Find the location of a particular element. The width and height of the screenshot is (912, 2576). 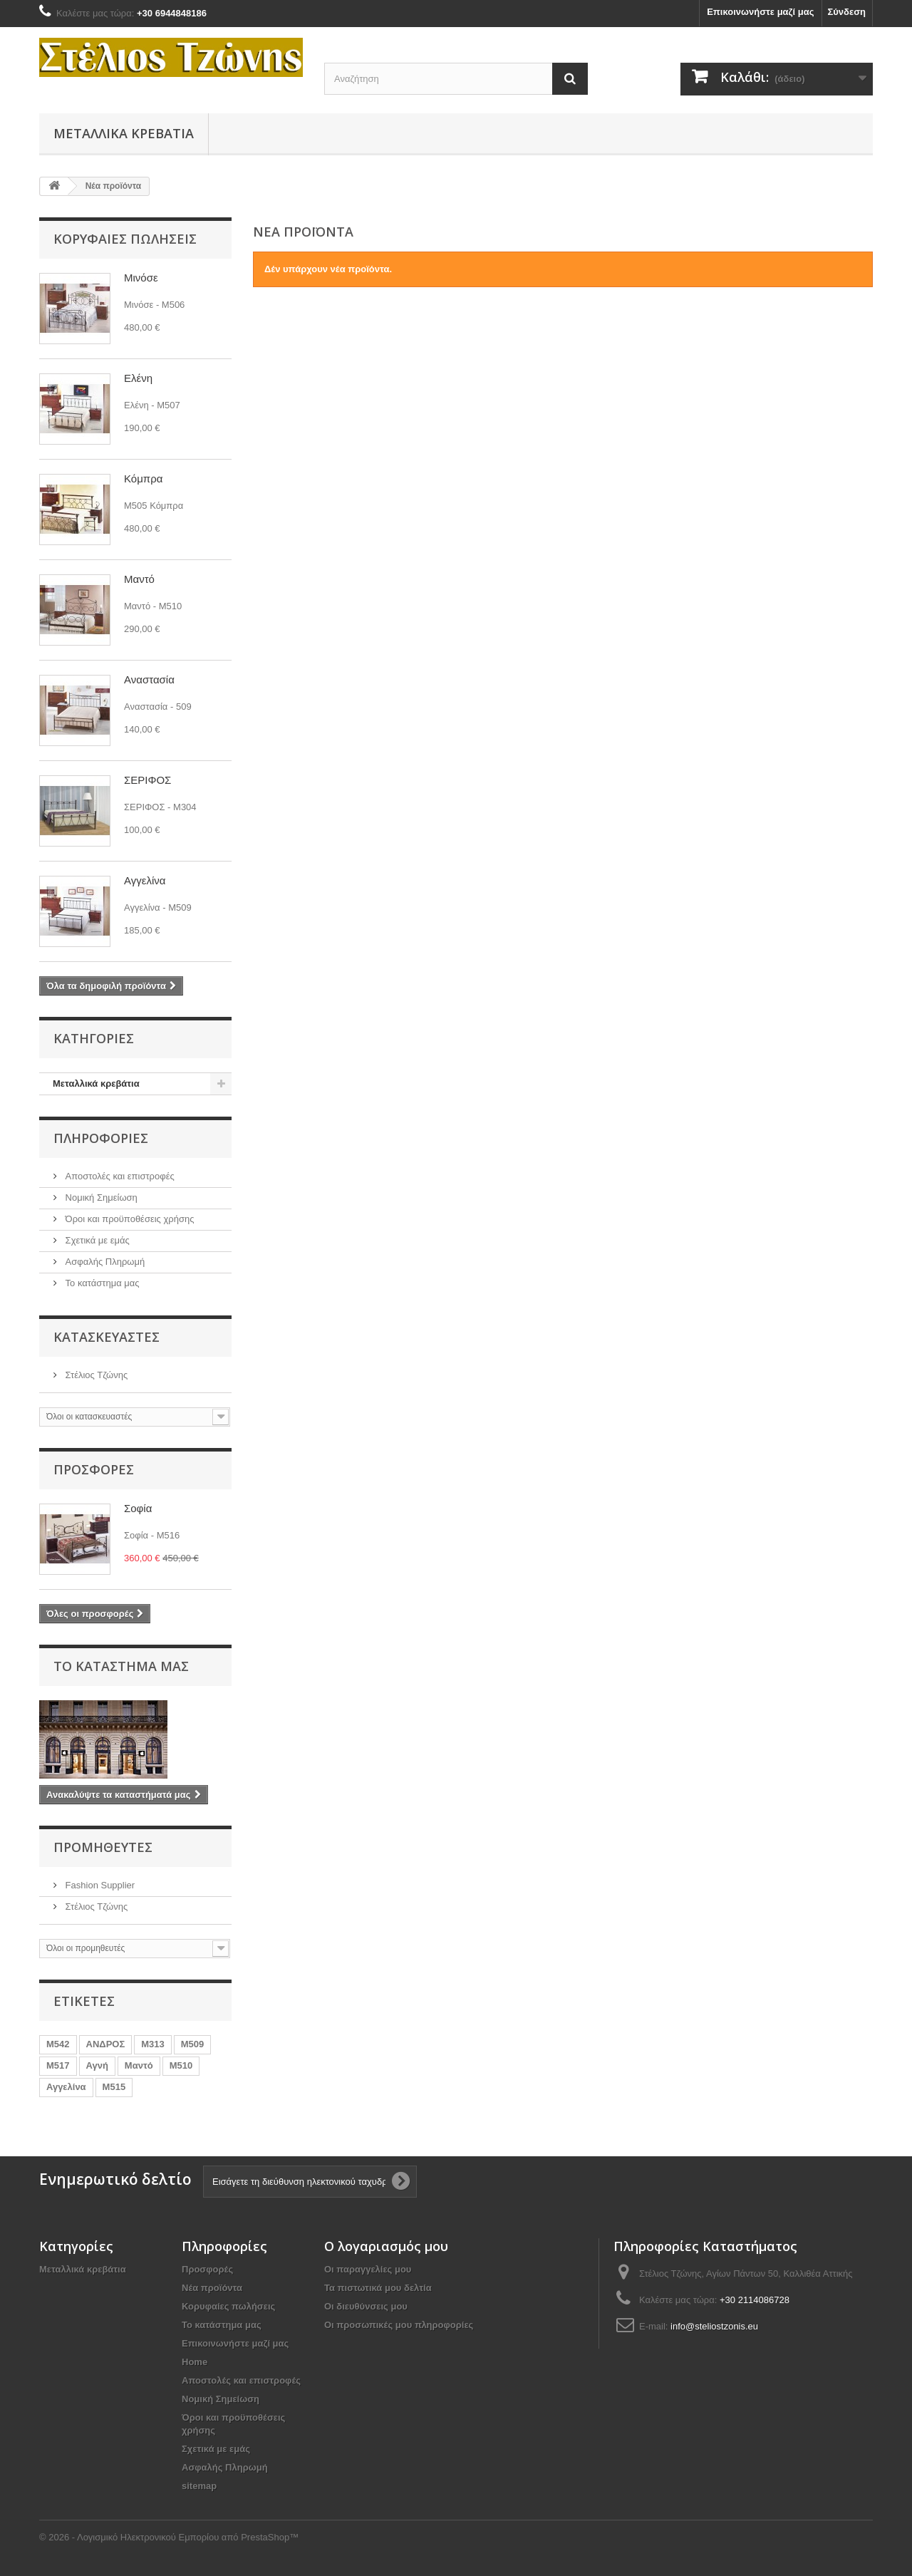

Μ515 is located at coordinates (114, 2086).